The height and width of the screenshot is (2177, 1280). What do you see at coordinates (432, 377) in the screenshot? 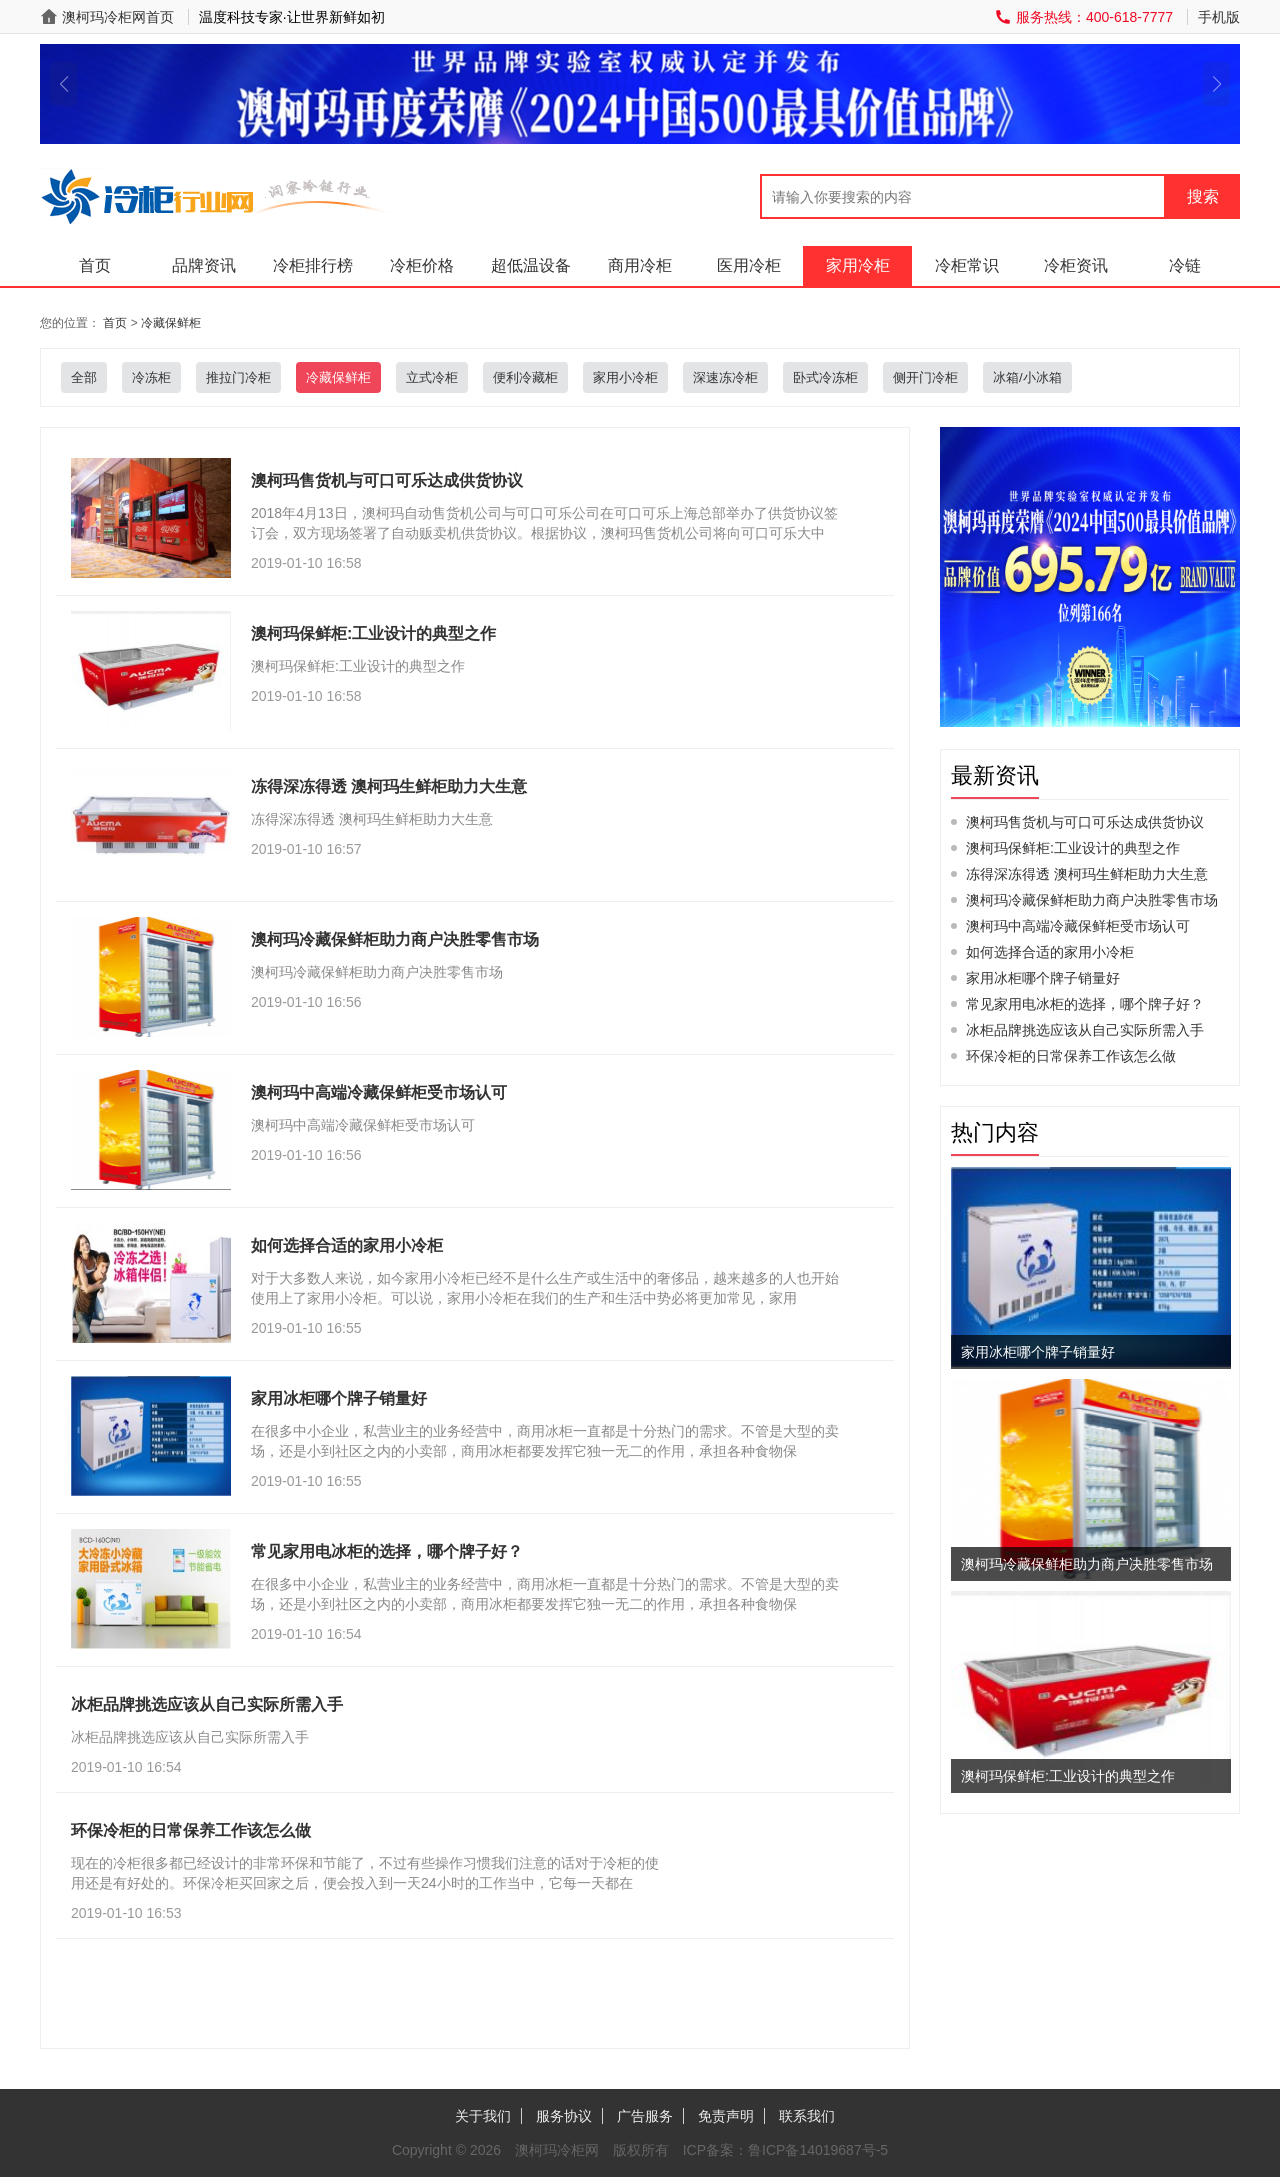
I see `立式冷柜` at bounding box center [432, 377].